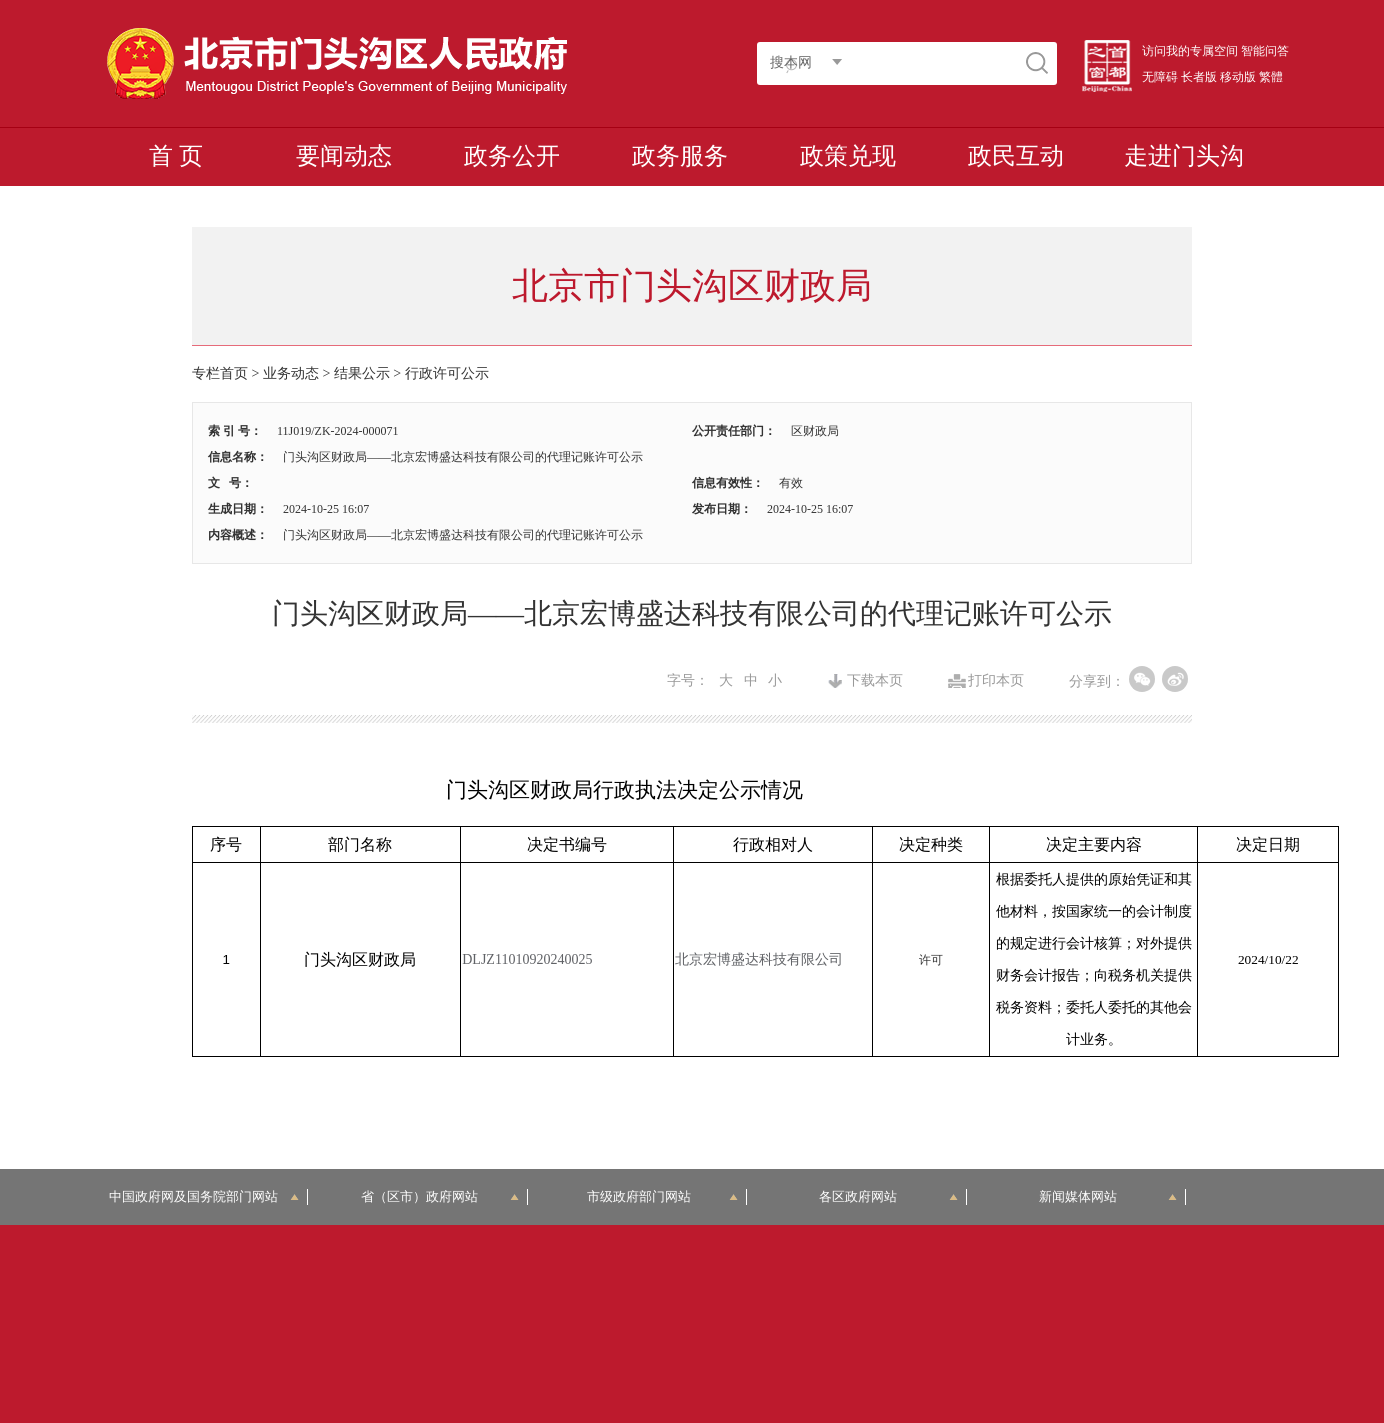 The image size is (1384, 1423). I want to click on 中国政府网及国务院部门网站, so click(204, 1196).